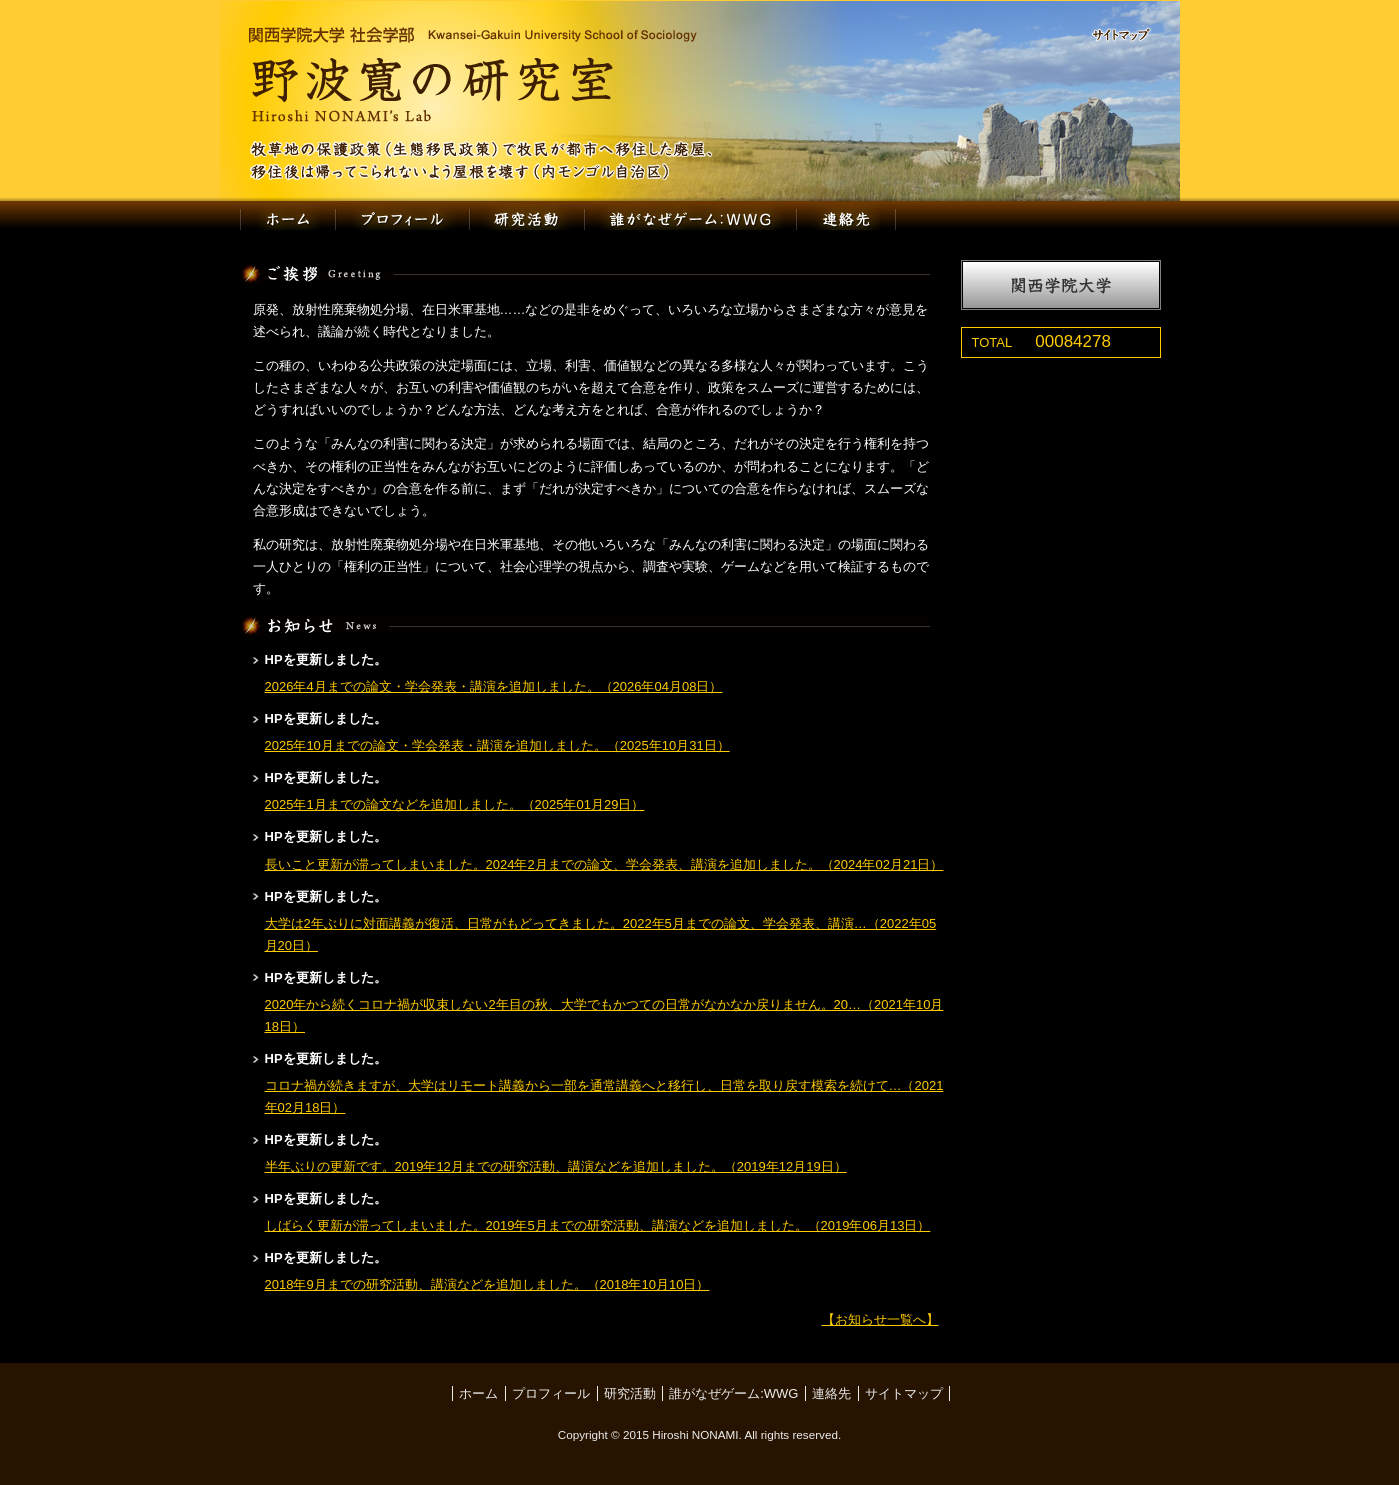  I want to click on 2025年10月までの論文・学会発表・講演を追加しました。（2025年10月31日）, so click(497, 745).